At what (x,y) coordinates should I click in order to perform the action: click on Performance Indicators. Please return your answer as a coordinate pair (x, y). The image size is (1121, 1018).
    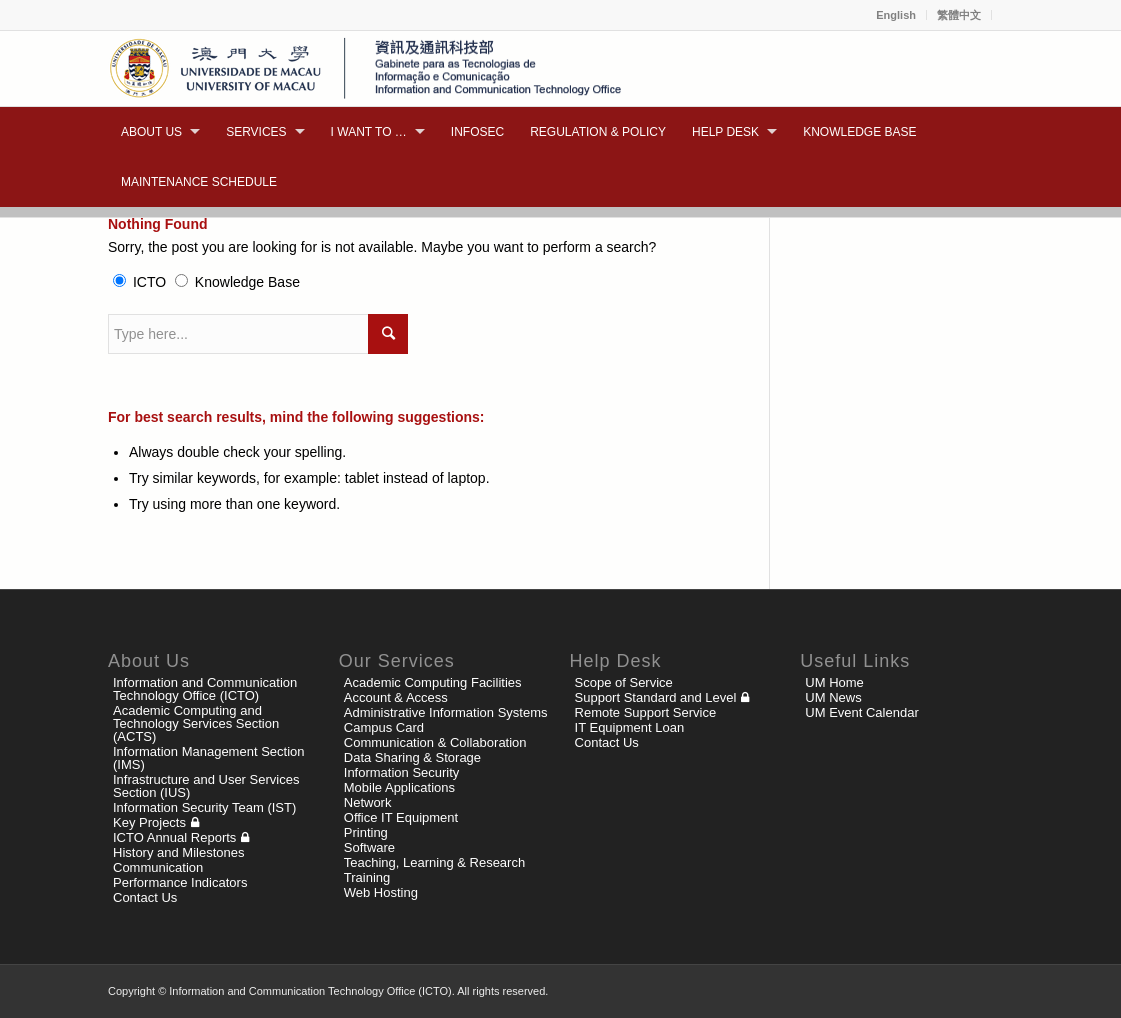
    Looking at the image, I should click on (180, 882).